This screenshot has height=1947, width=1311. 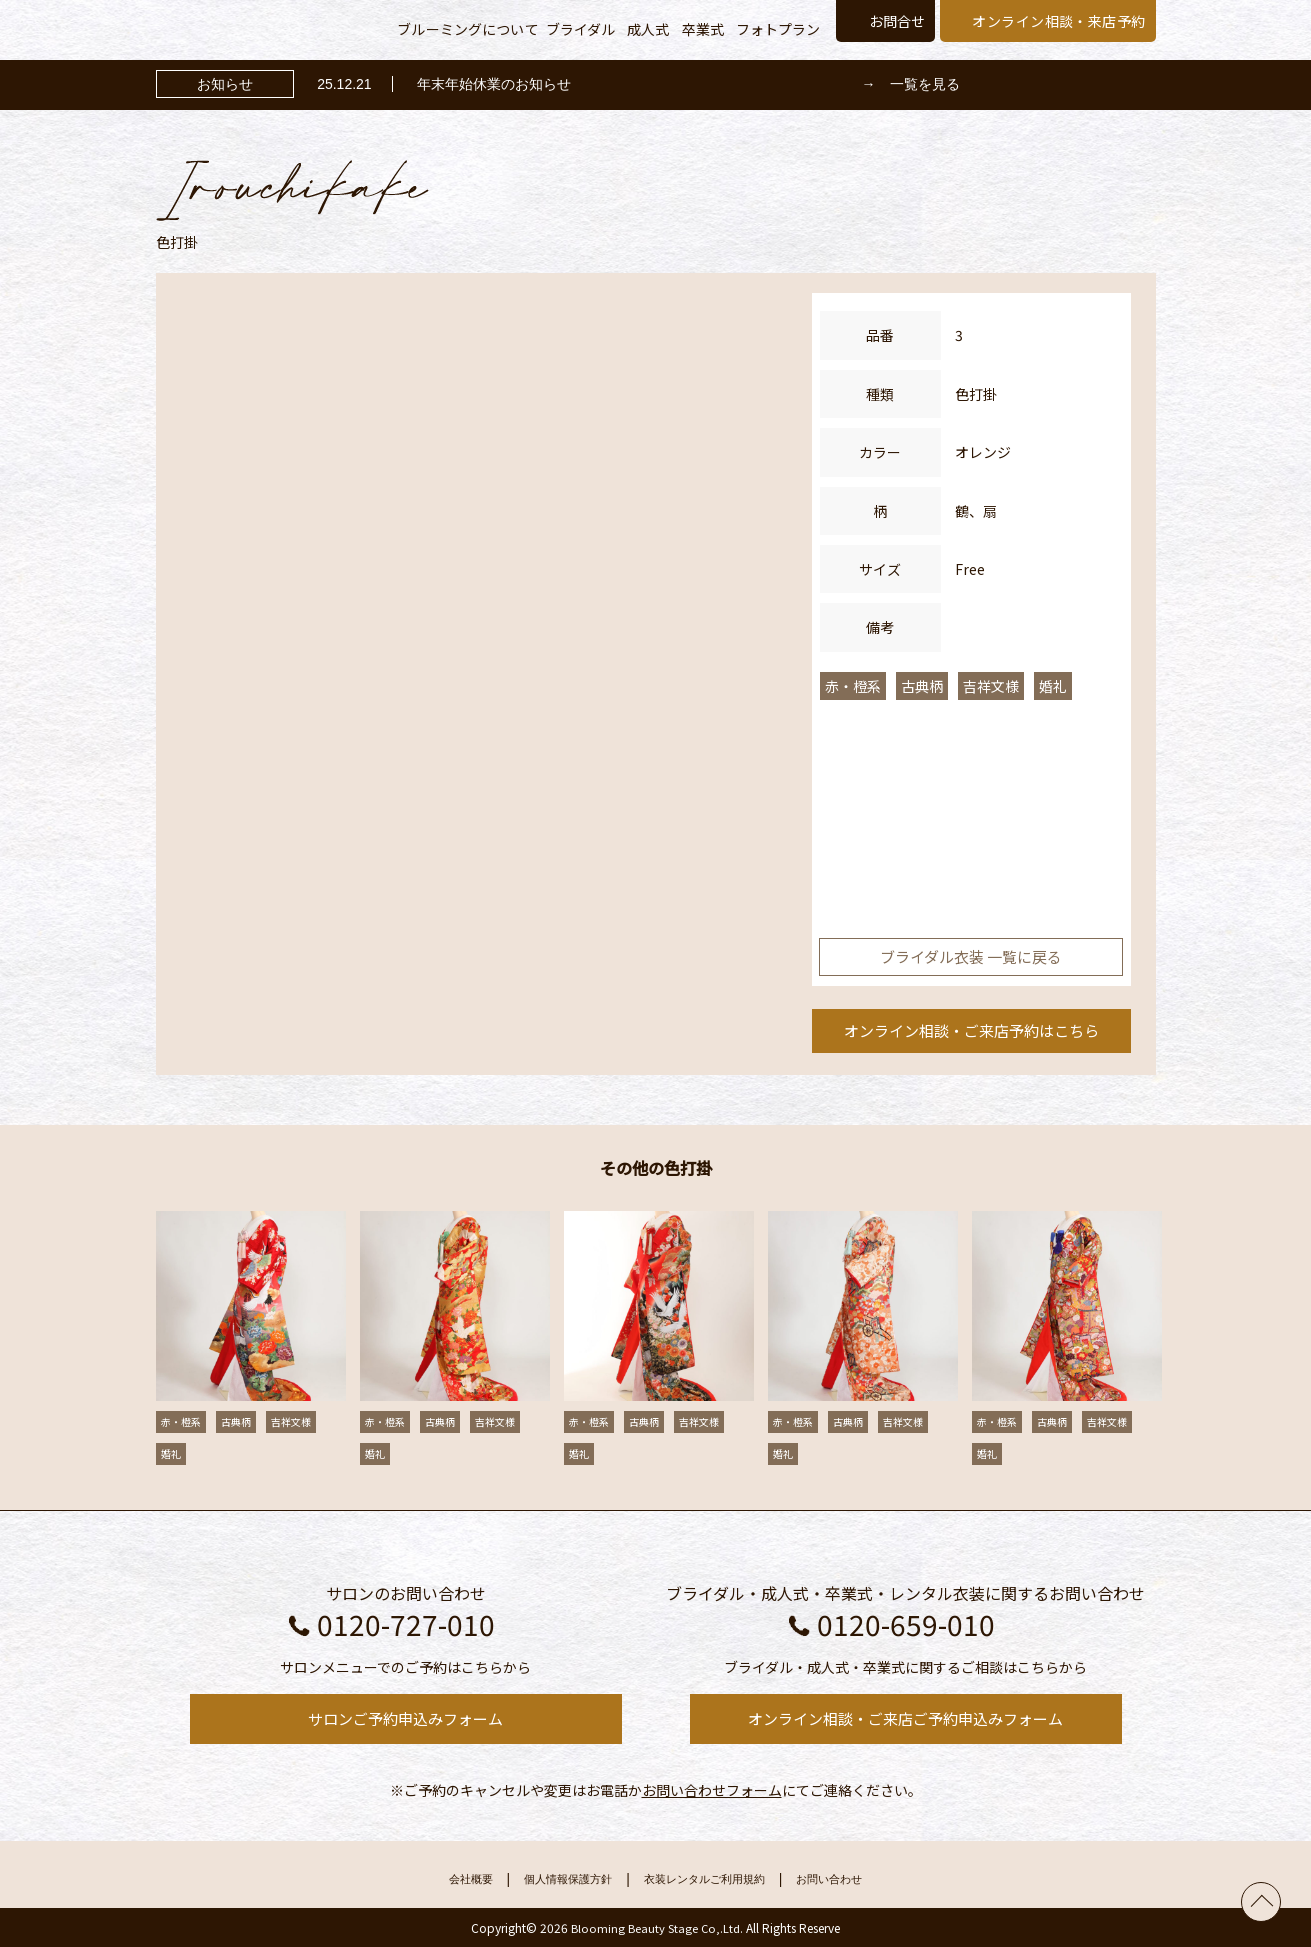 What do you see at coordinates (703, 29) in the screenshot?
I see `卒業式` at bounding box center [703, 29].